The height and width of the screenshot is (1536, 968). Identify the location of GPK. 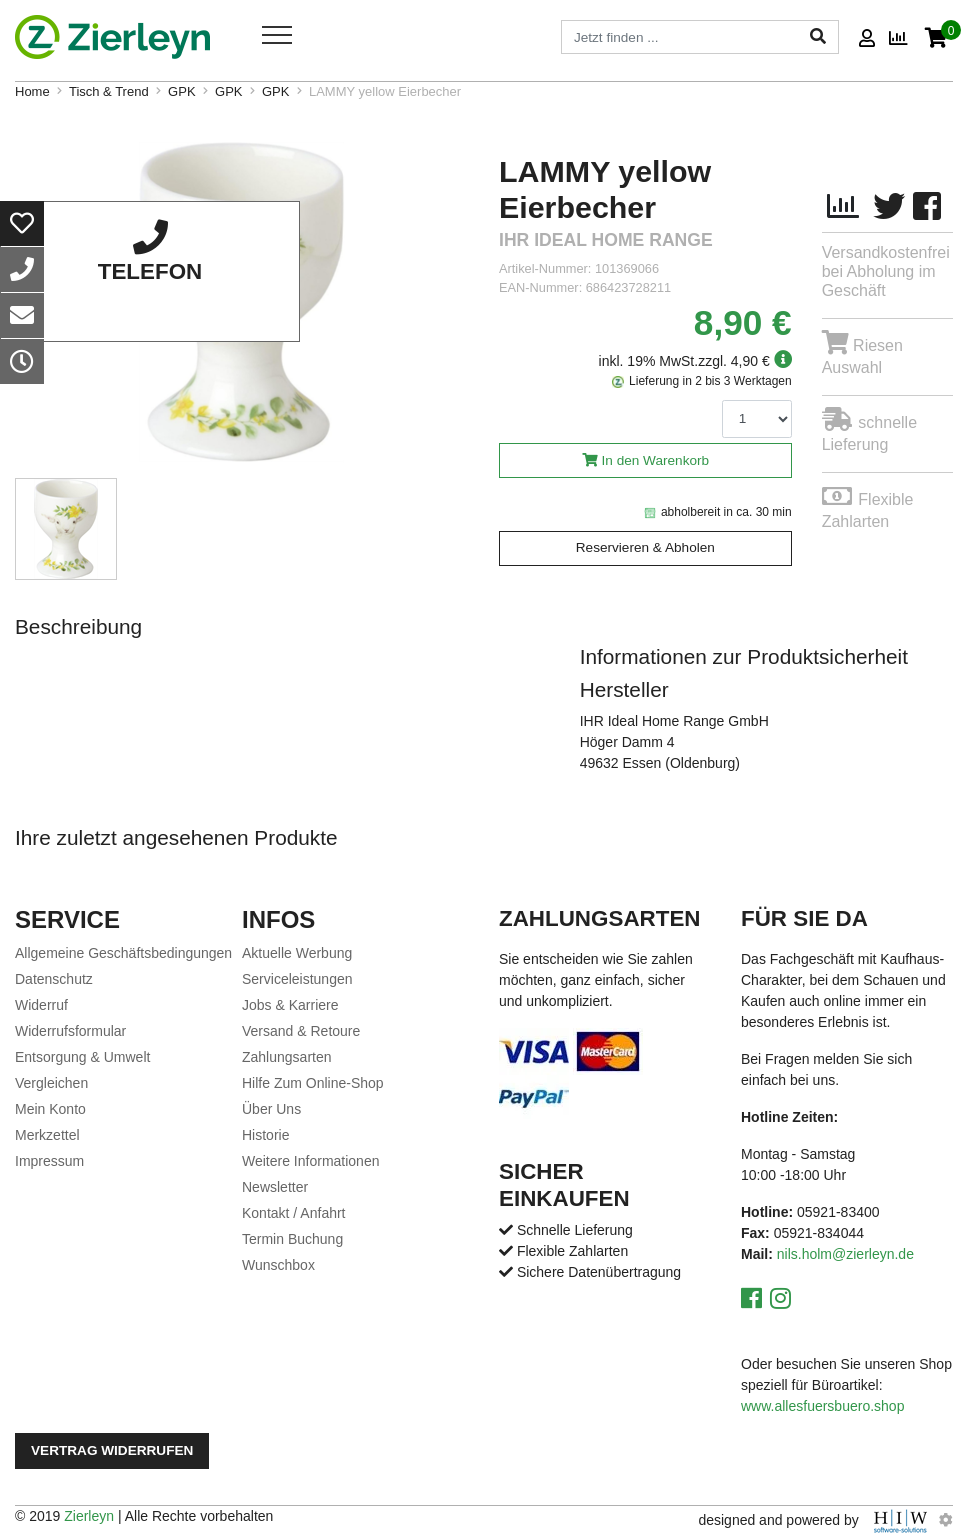
(181, 91).